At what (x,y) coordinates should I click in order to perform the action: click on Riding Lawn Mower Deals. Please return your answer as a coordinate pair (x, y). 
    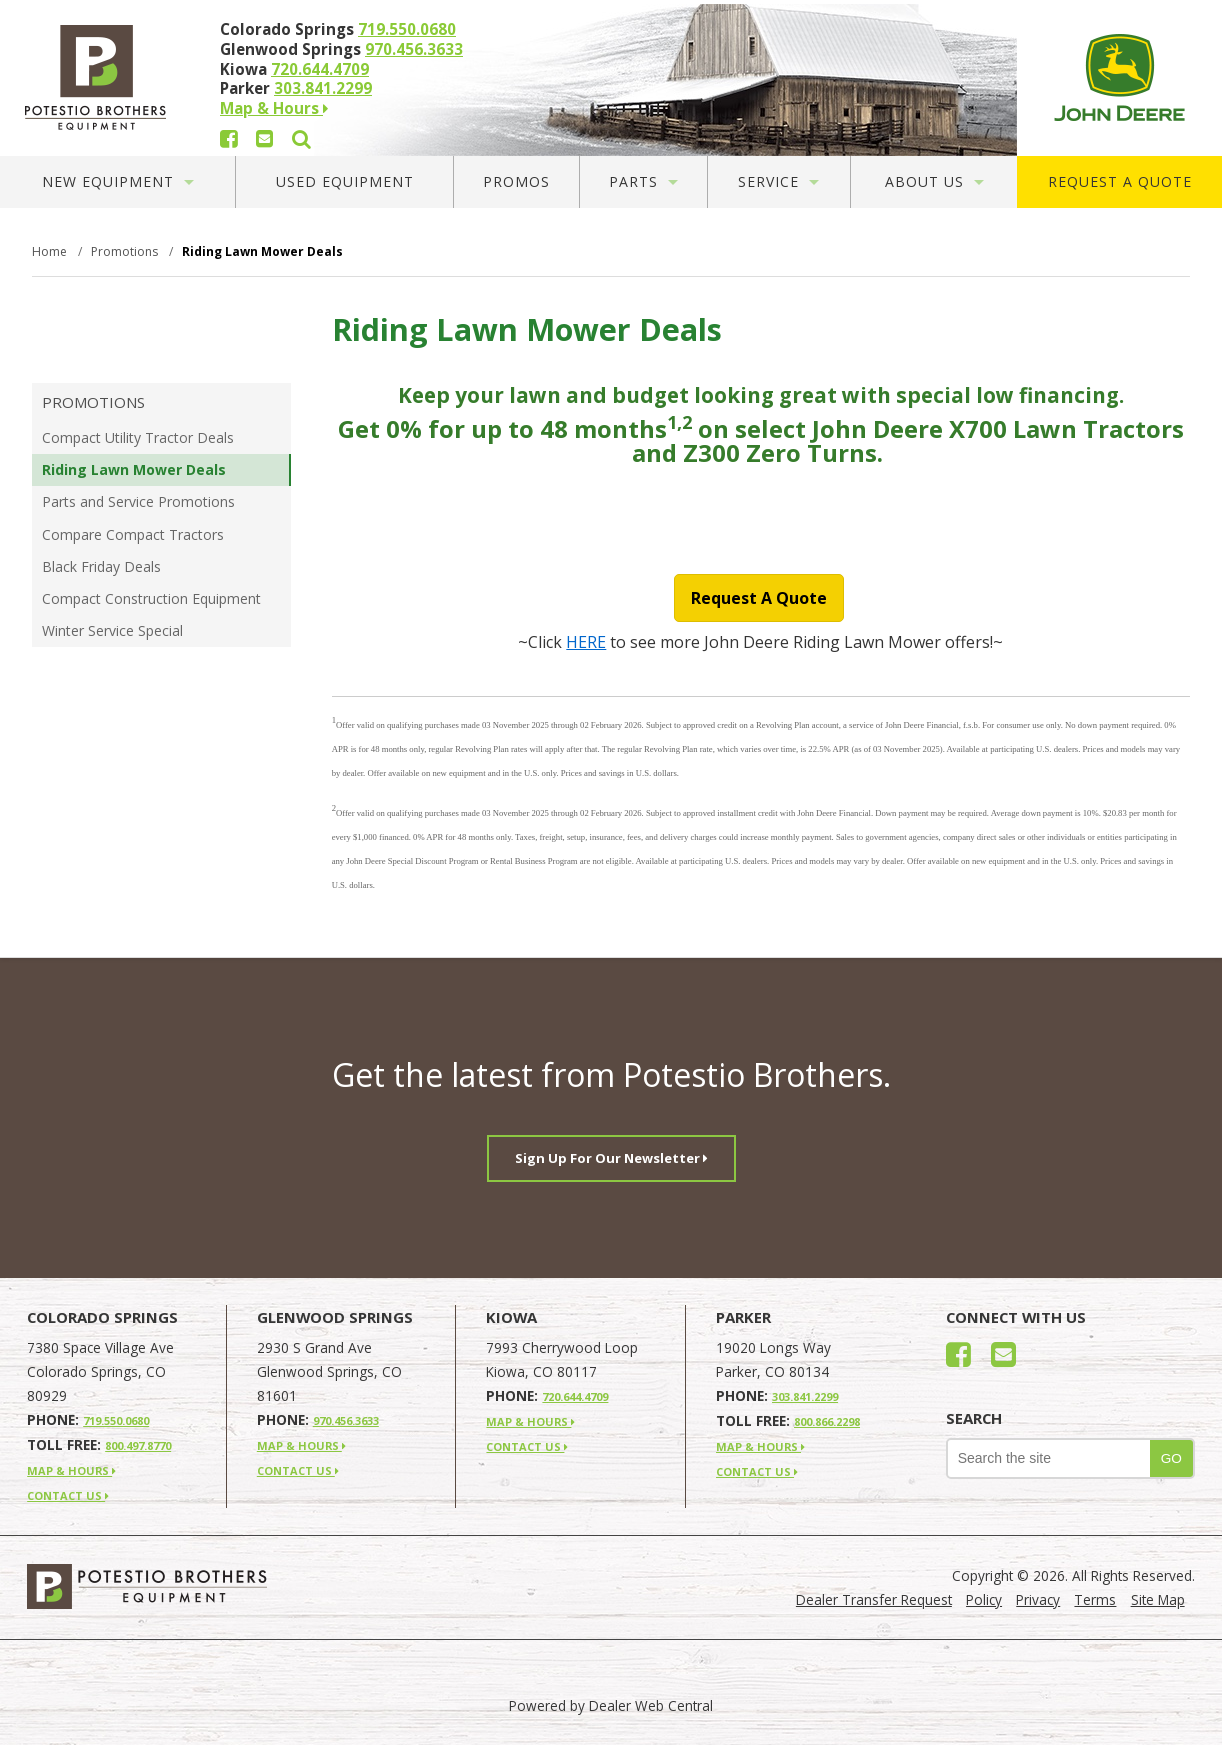
    Looking at the image, I should click on (134, 469).